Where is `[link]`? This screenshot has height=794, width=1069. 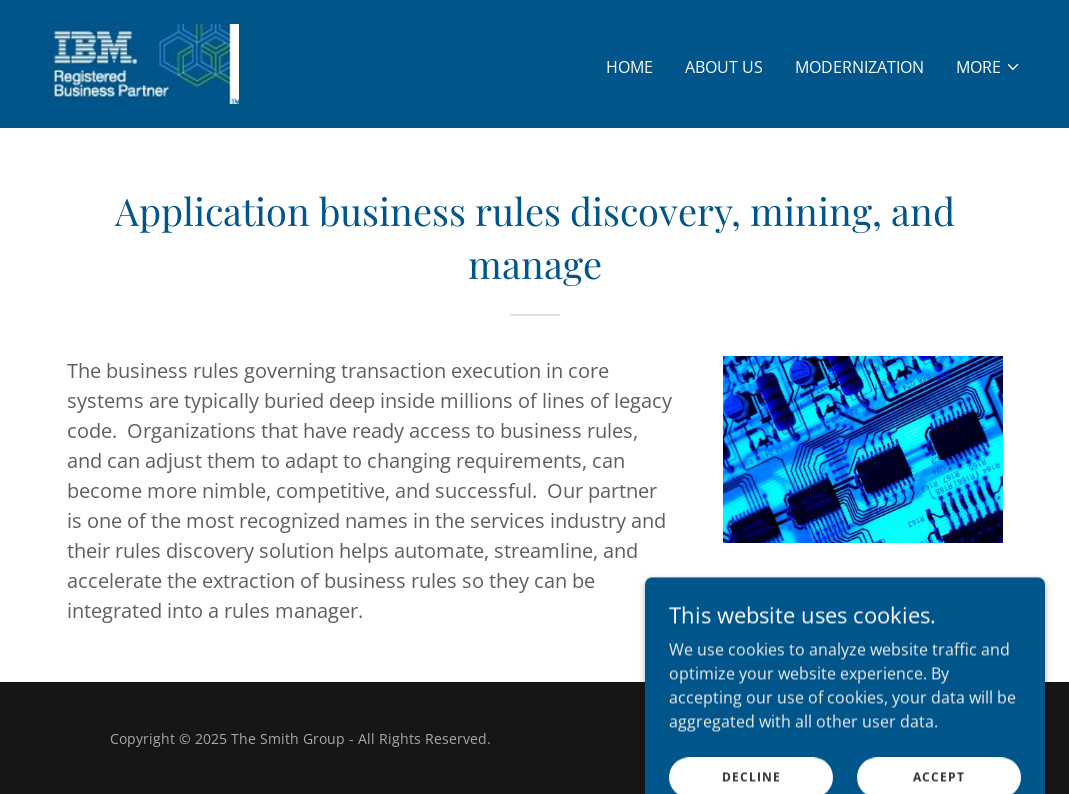
[link] is located at coordinates (143, 62).